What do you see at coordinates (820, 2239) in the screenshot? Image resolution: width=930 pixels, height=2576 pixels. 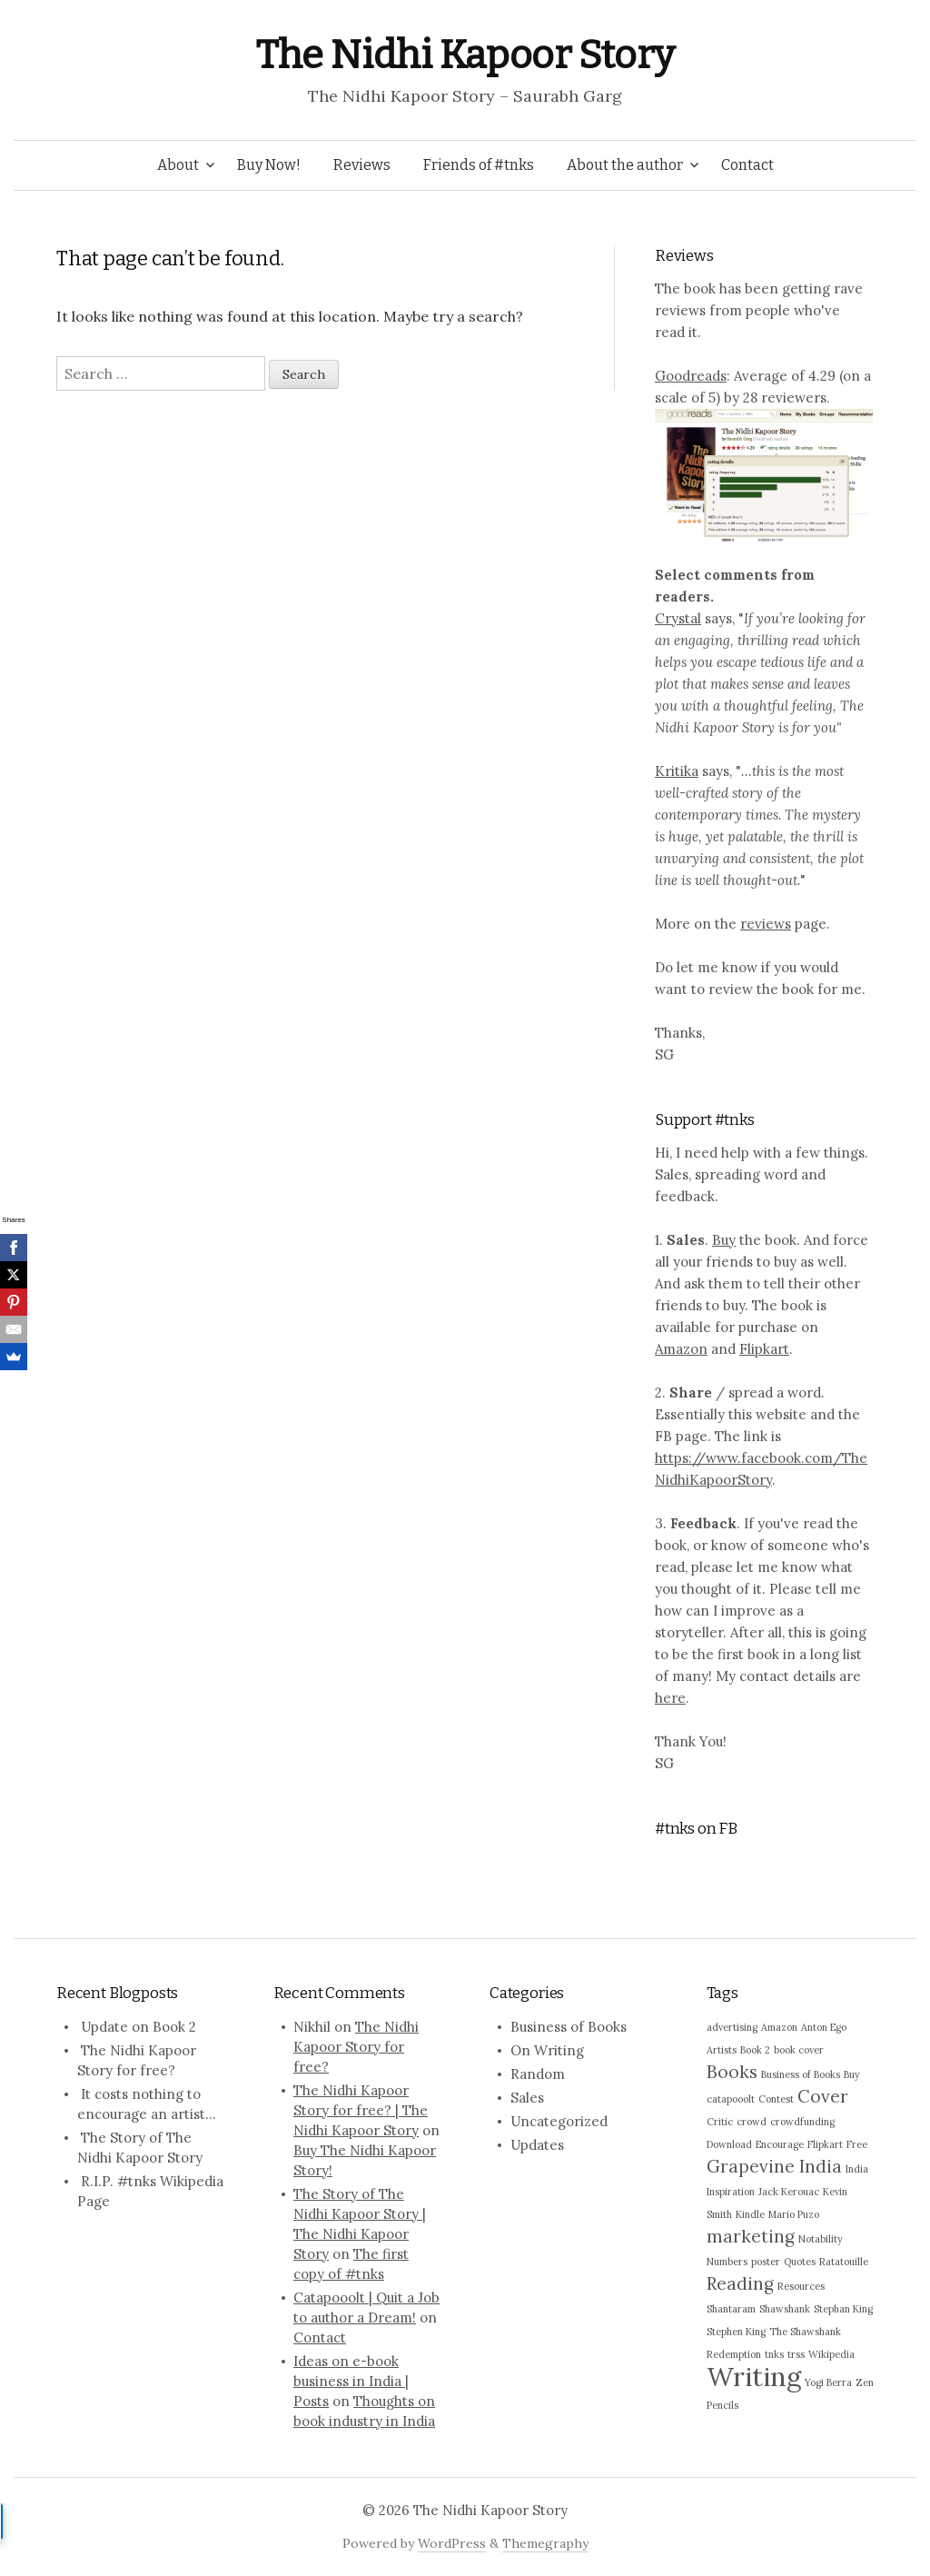 I see `Notability [Notability (1 item)]` at bounding box center [820, 2239].